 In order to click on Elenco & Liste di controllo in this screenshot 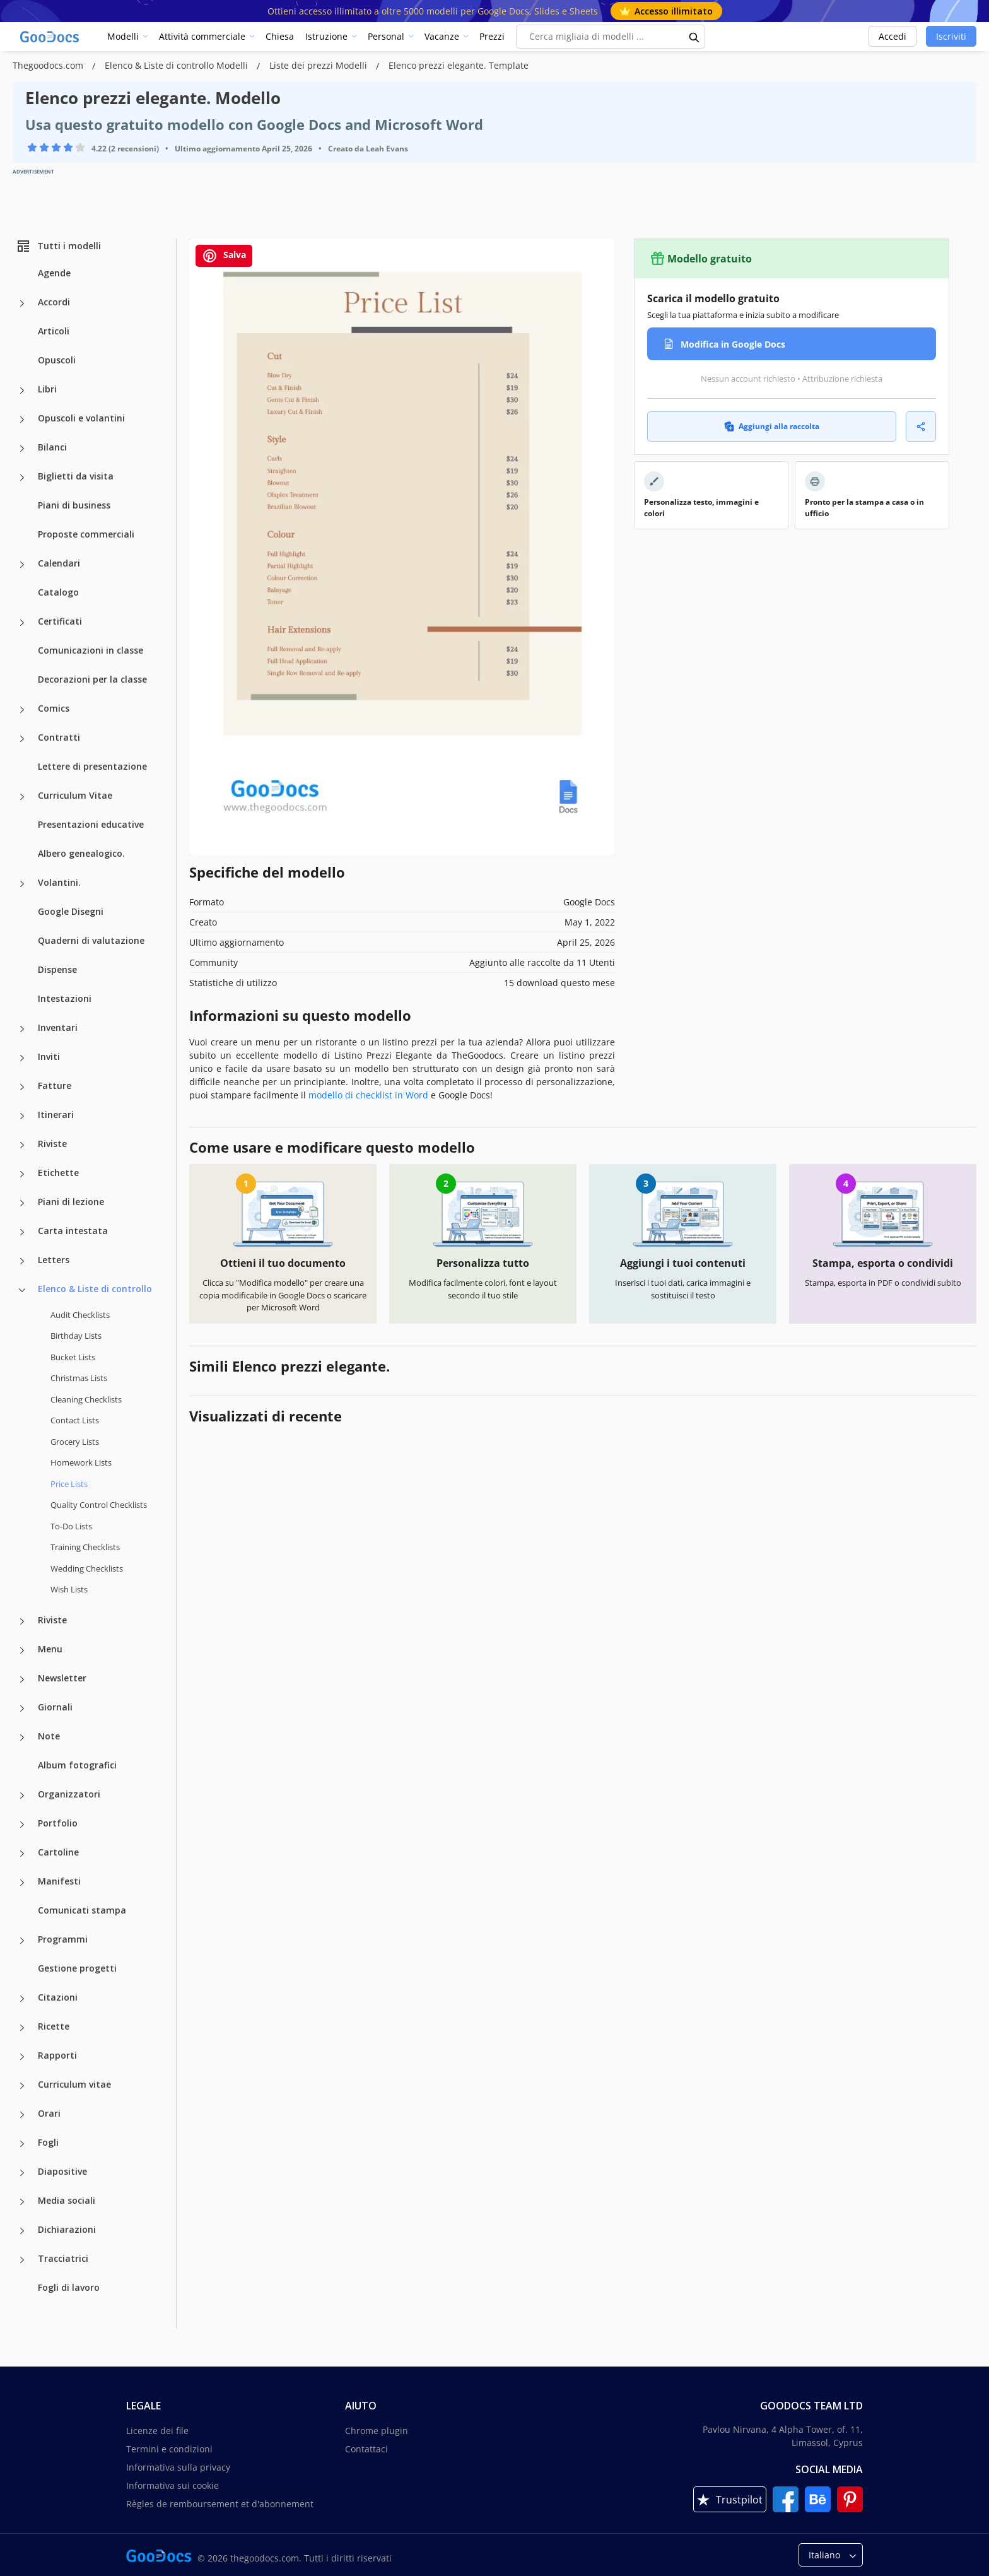, I will do `click(95, 1289)`.